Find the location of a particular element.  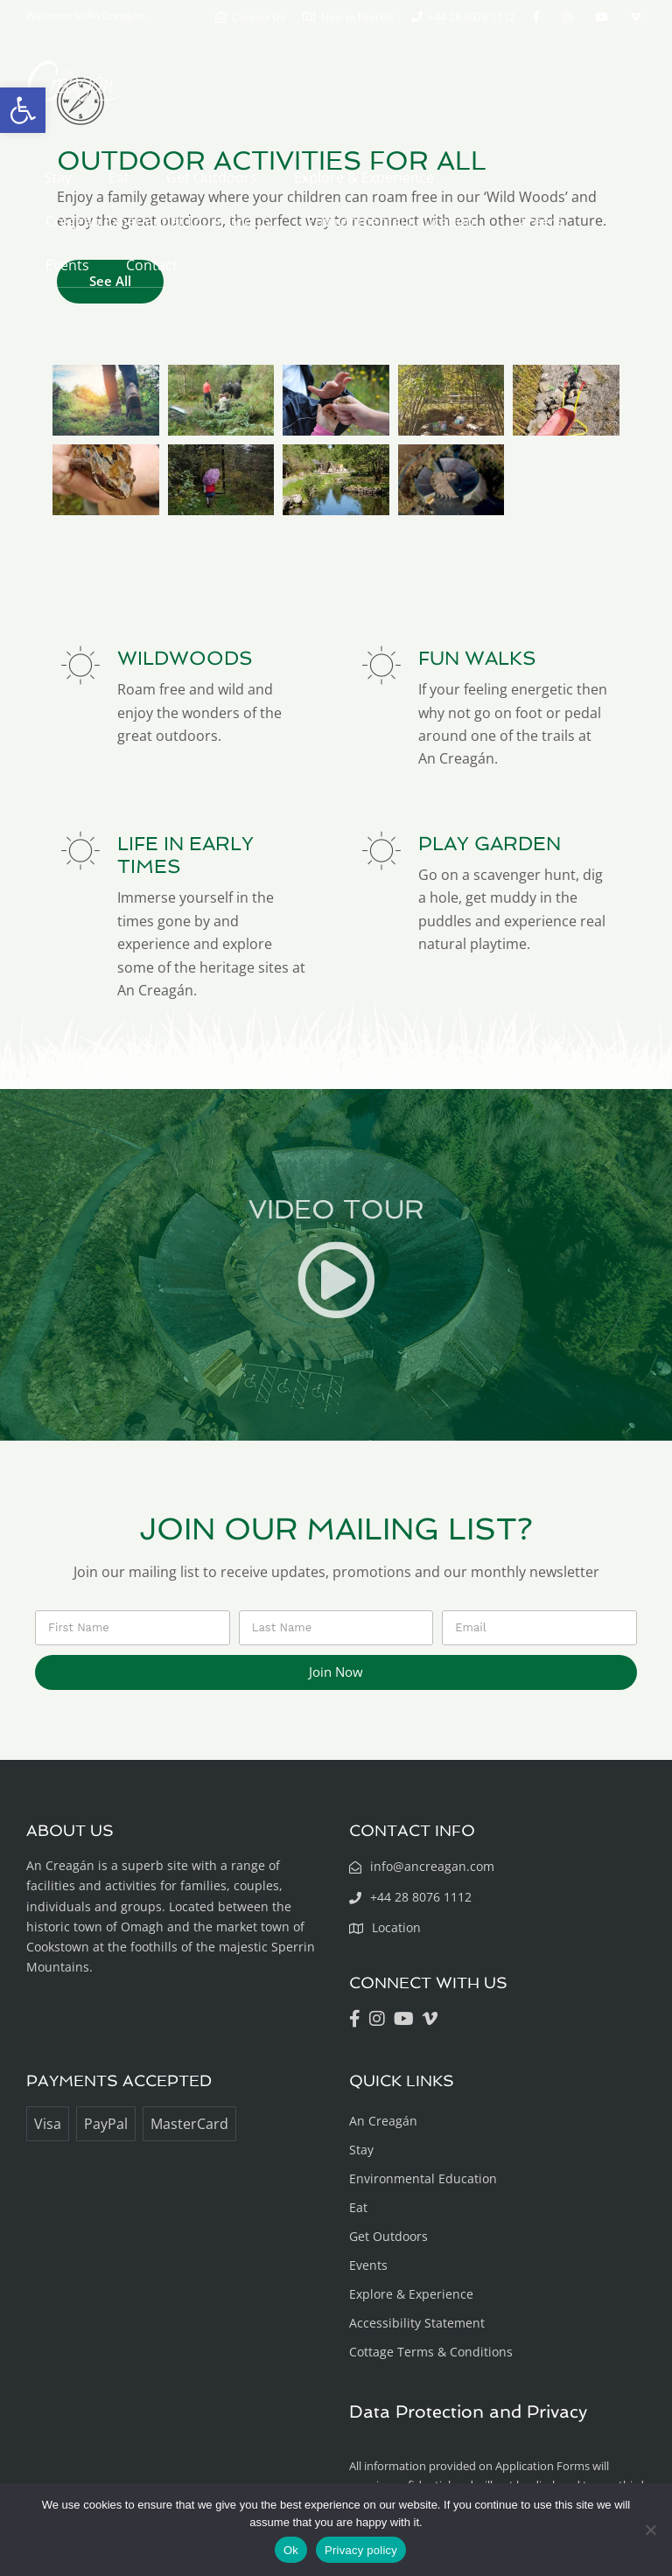

Cottage Terms & Conditions is located at coordinates (431, 2351).